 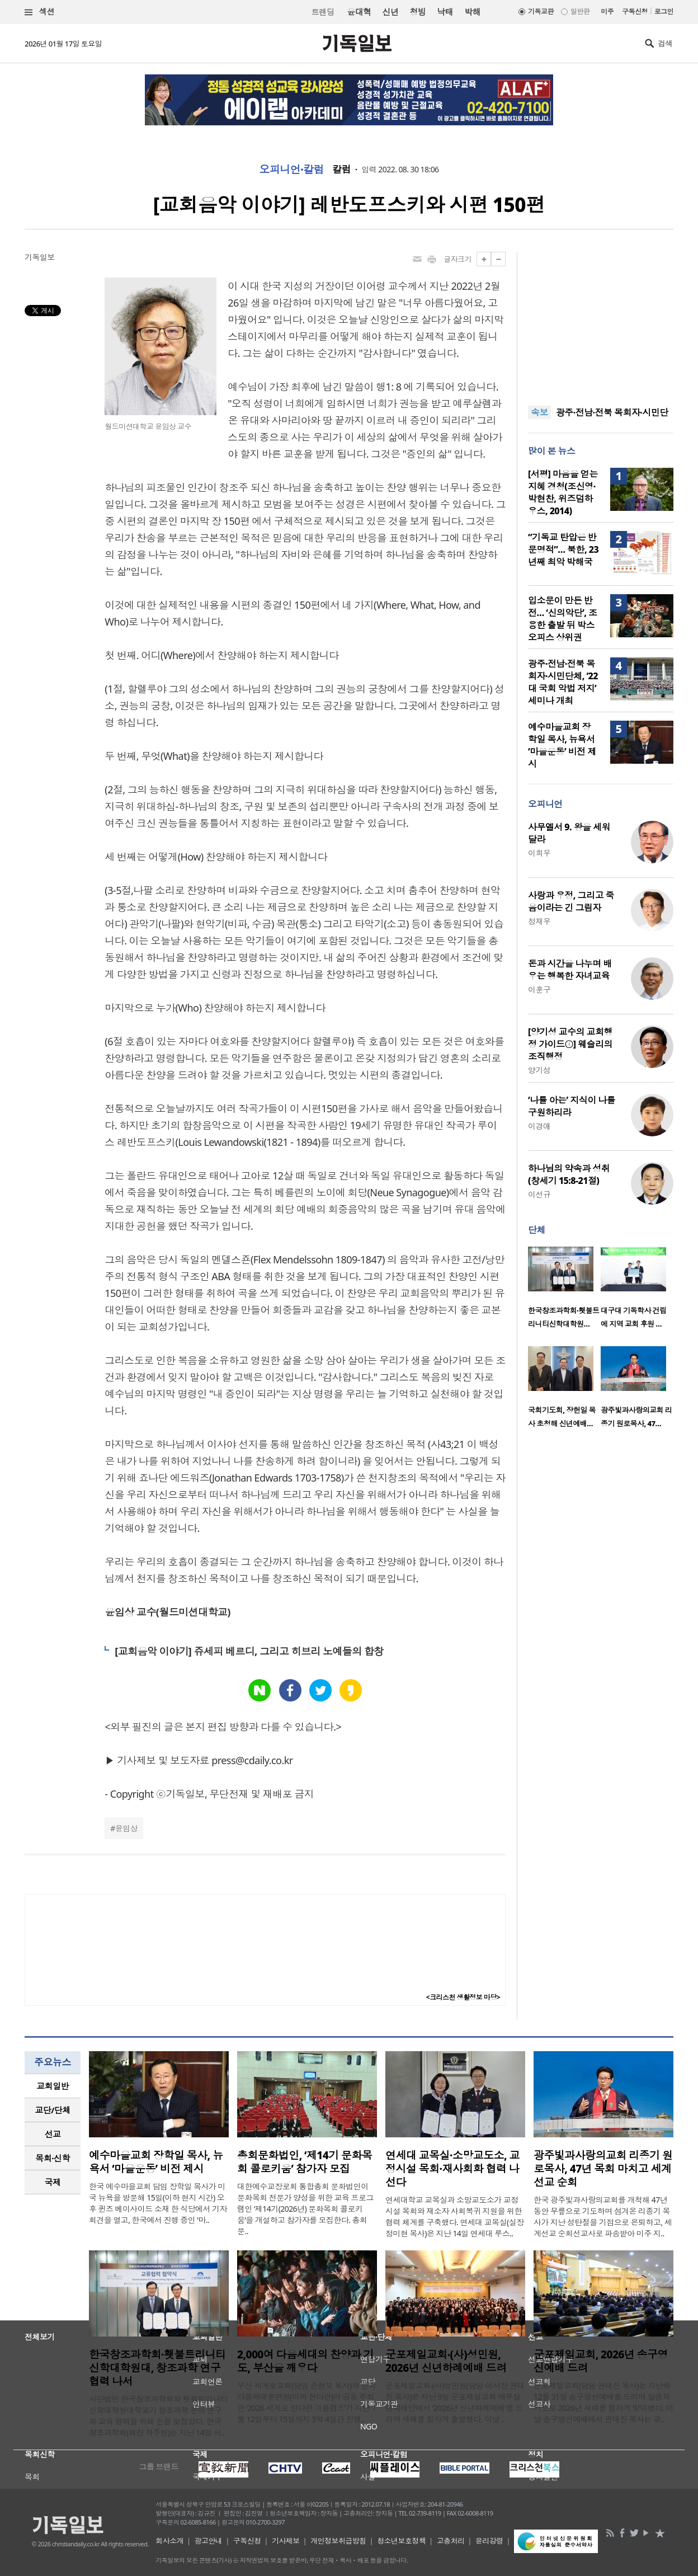 What do you see at coordinates (53, 2182) in the screenshot?
I see `국제 [presentation]` at bounding box center [53, 2182].